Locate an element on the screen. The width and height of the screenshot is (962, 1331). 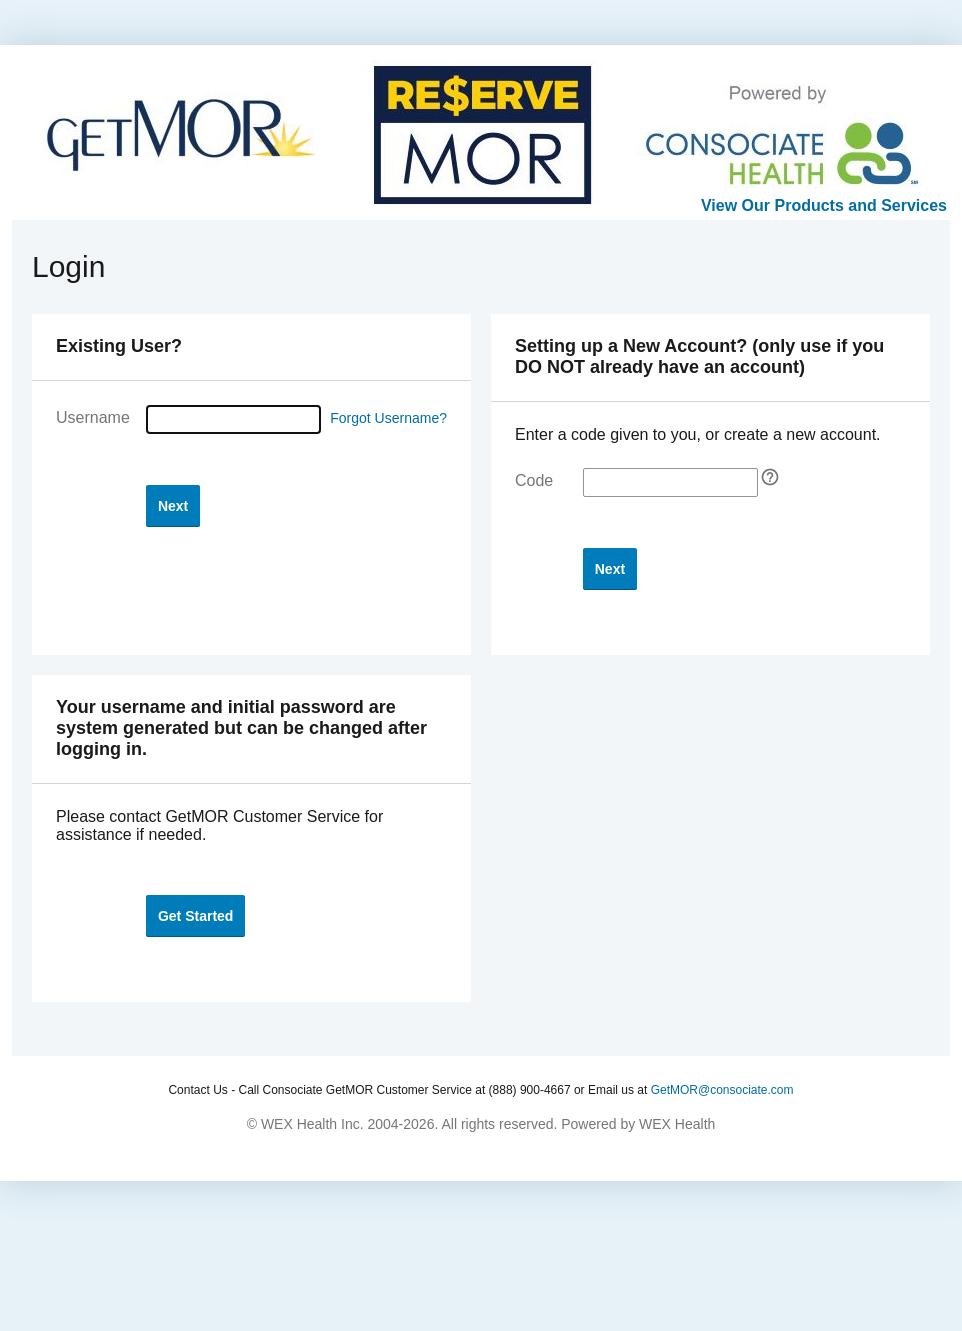
[Enter your self-registration code] is located at coordinates (670, 482).